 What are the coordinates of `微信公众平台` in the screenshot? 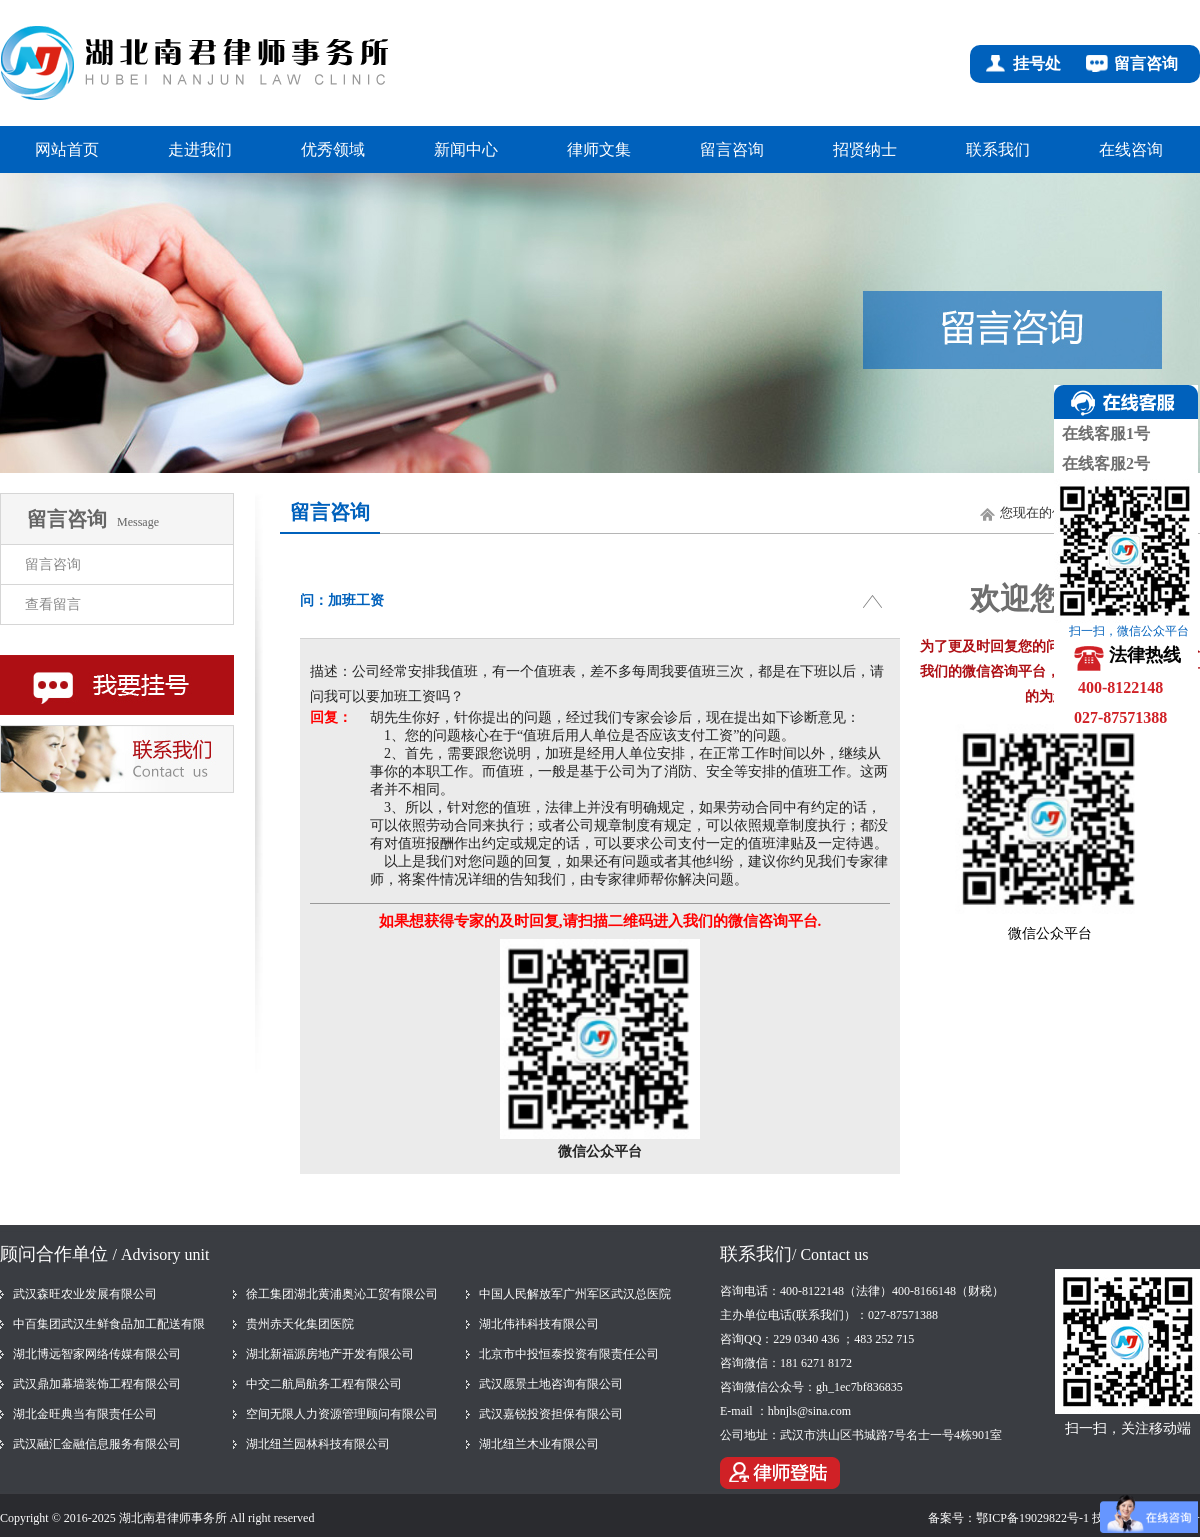 It's located at (1050, 933).